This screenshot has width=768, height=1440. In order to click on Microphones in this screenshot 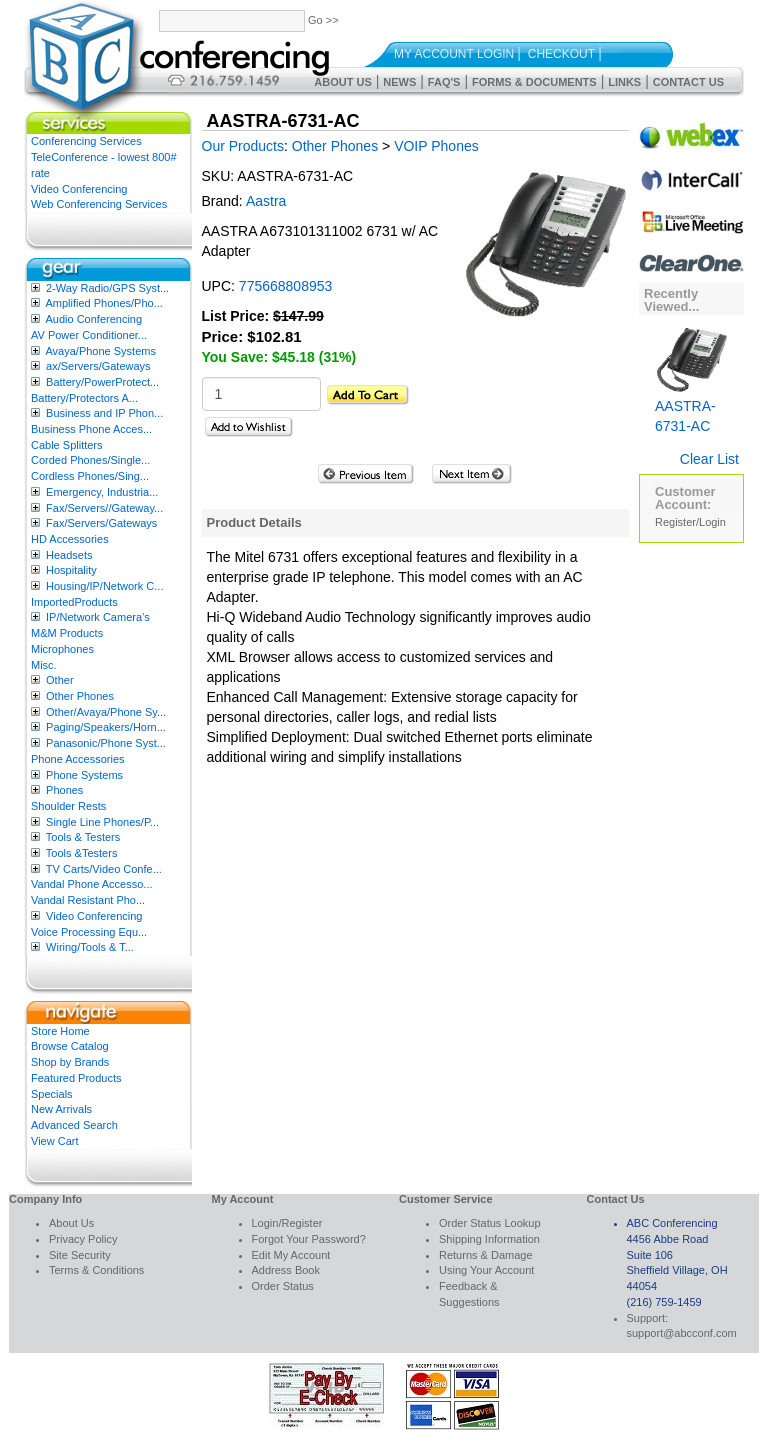, I will do `click(62, 649)`.